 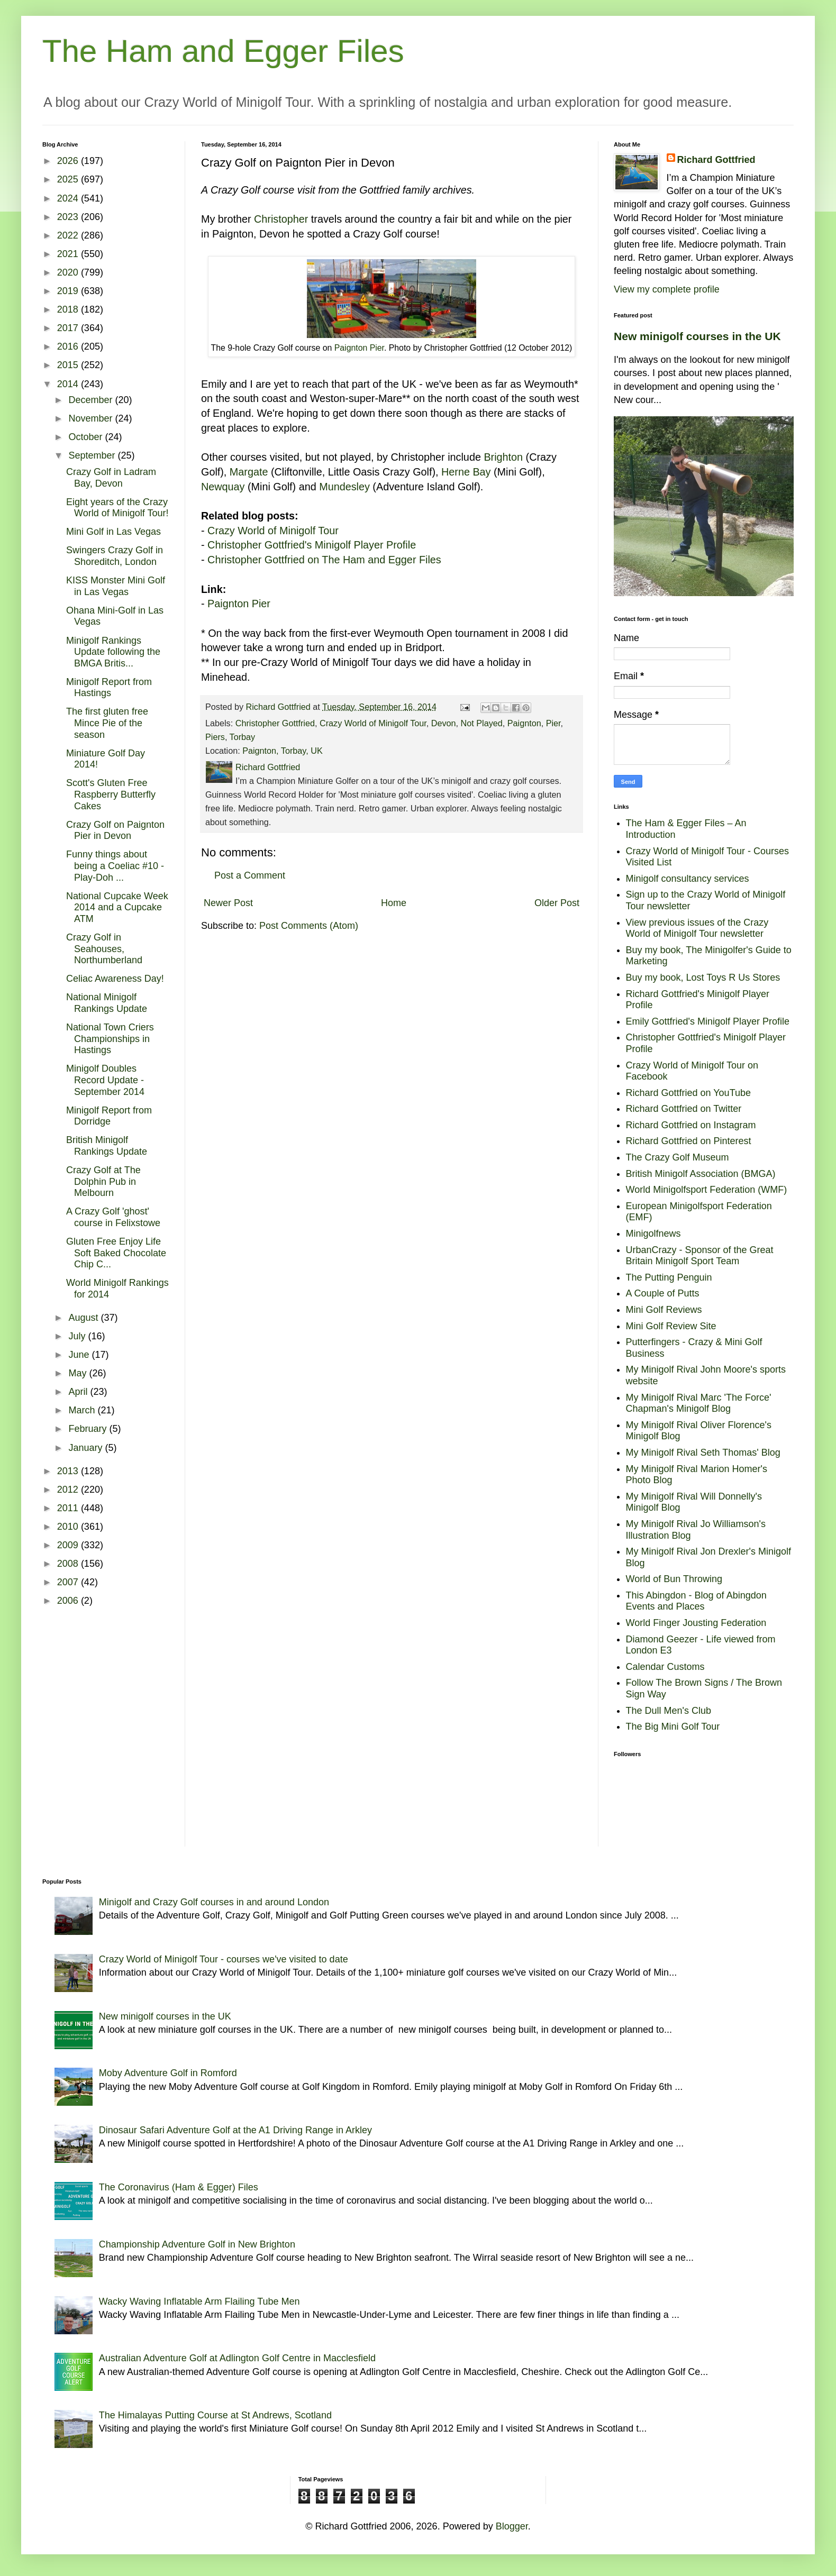 What do you see at coordinates (215, 737) in the screenshot?
I see `Piers` at bounding box center [215, 737].